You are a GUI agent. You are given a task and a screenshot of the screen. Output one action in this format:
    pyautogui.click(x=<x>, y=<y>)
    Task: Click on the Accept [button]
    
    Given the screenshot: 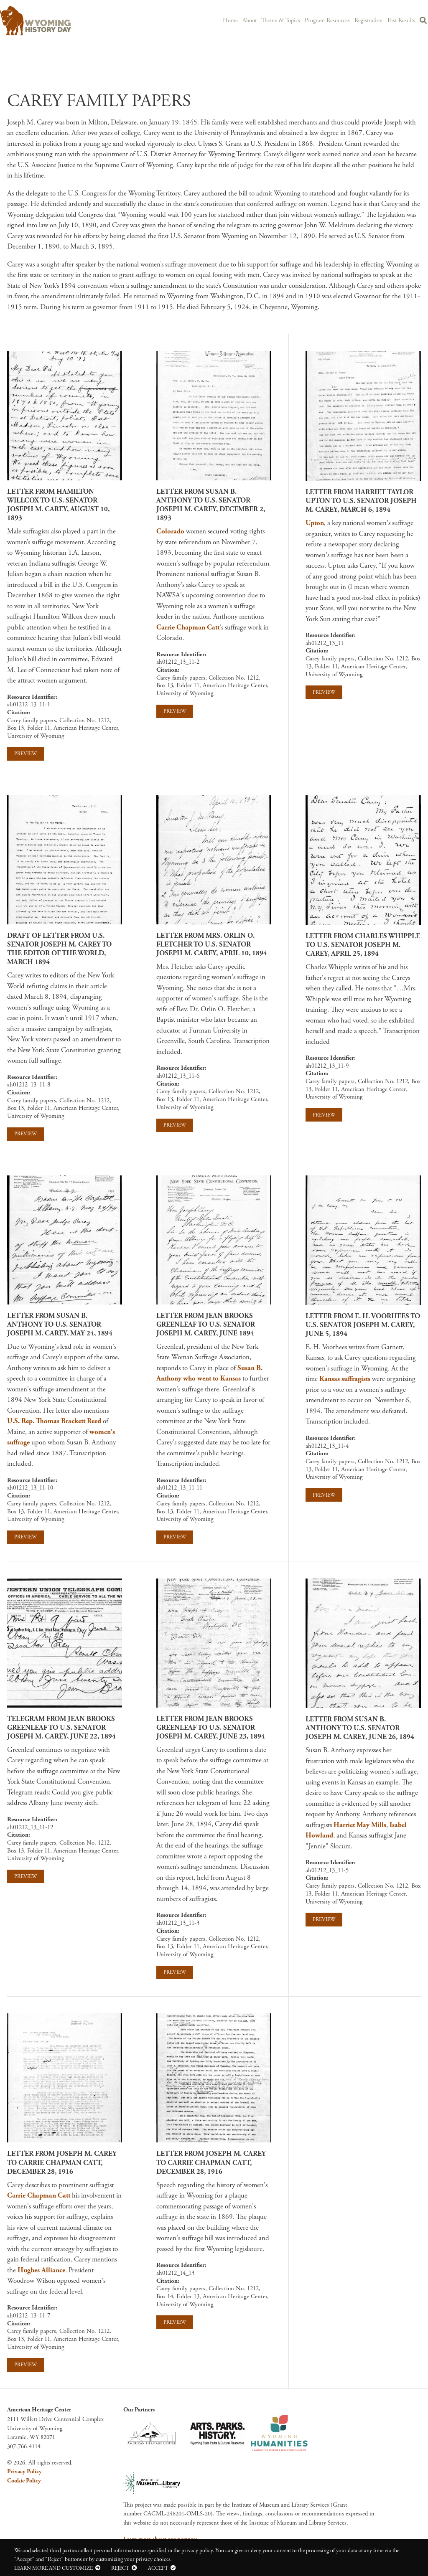 What is the action you would take?
    pyautogui.click(x=158, y=2568)
    